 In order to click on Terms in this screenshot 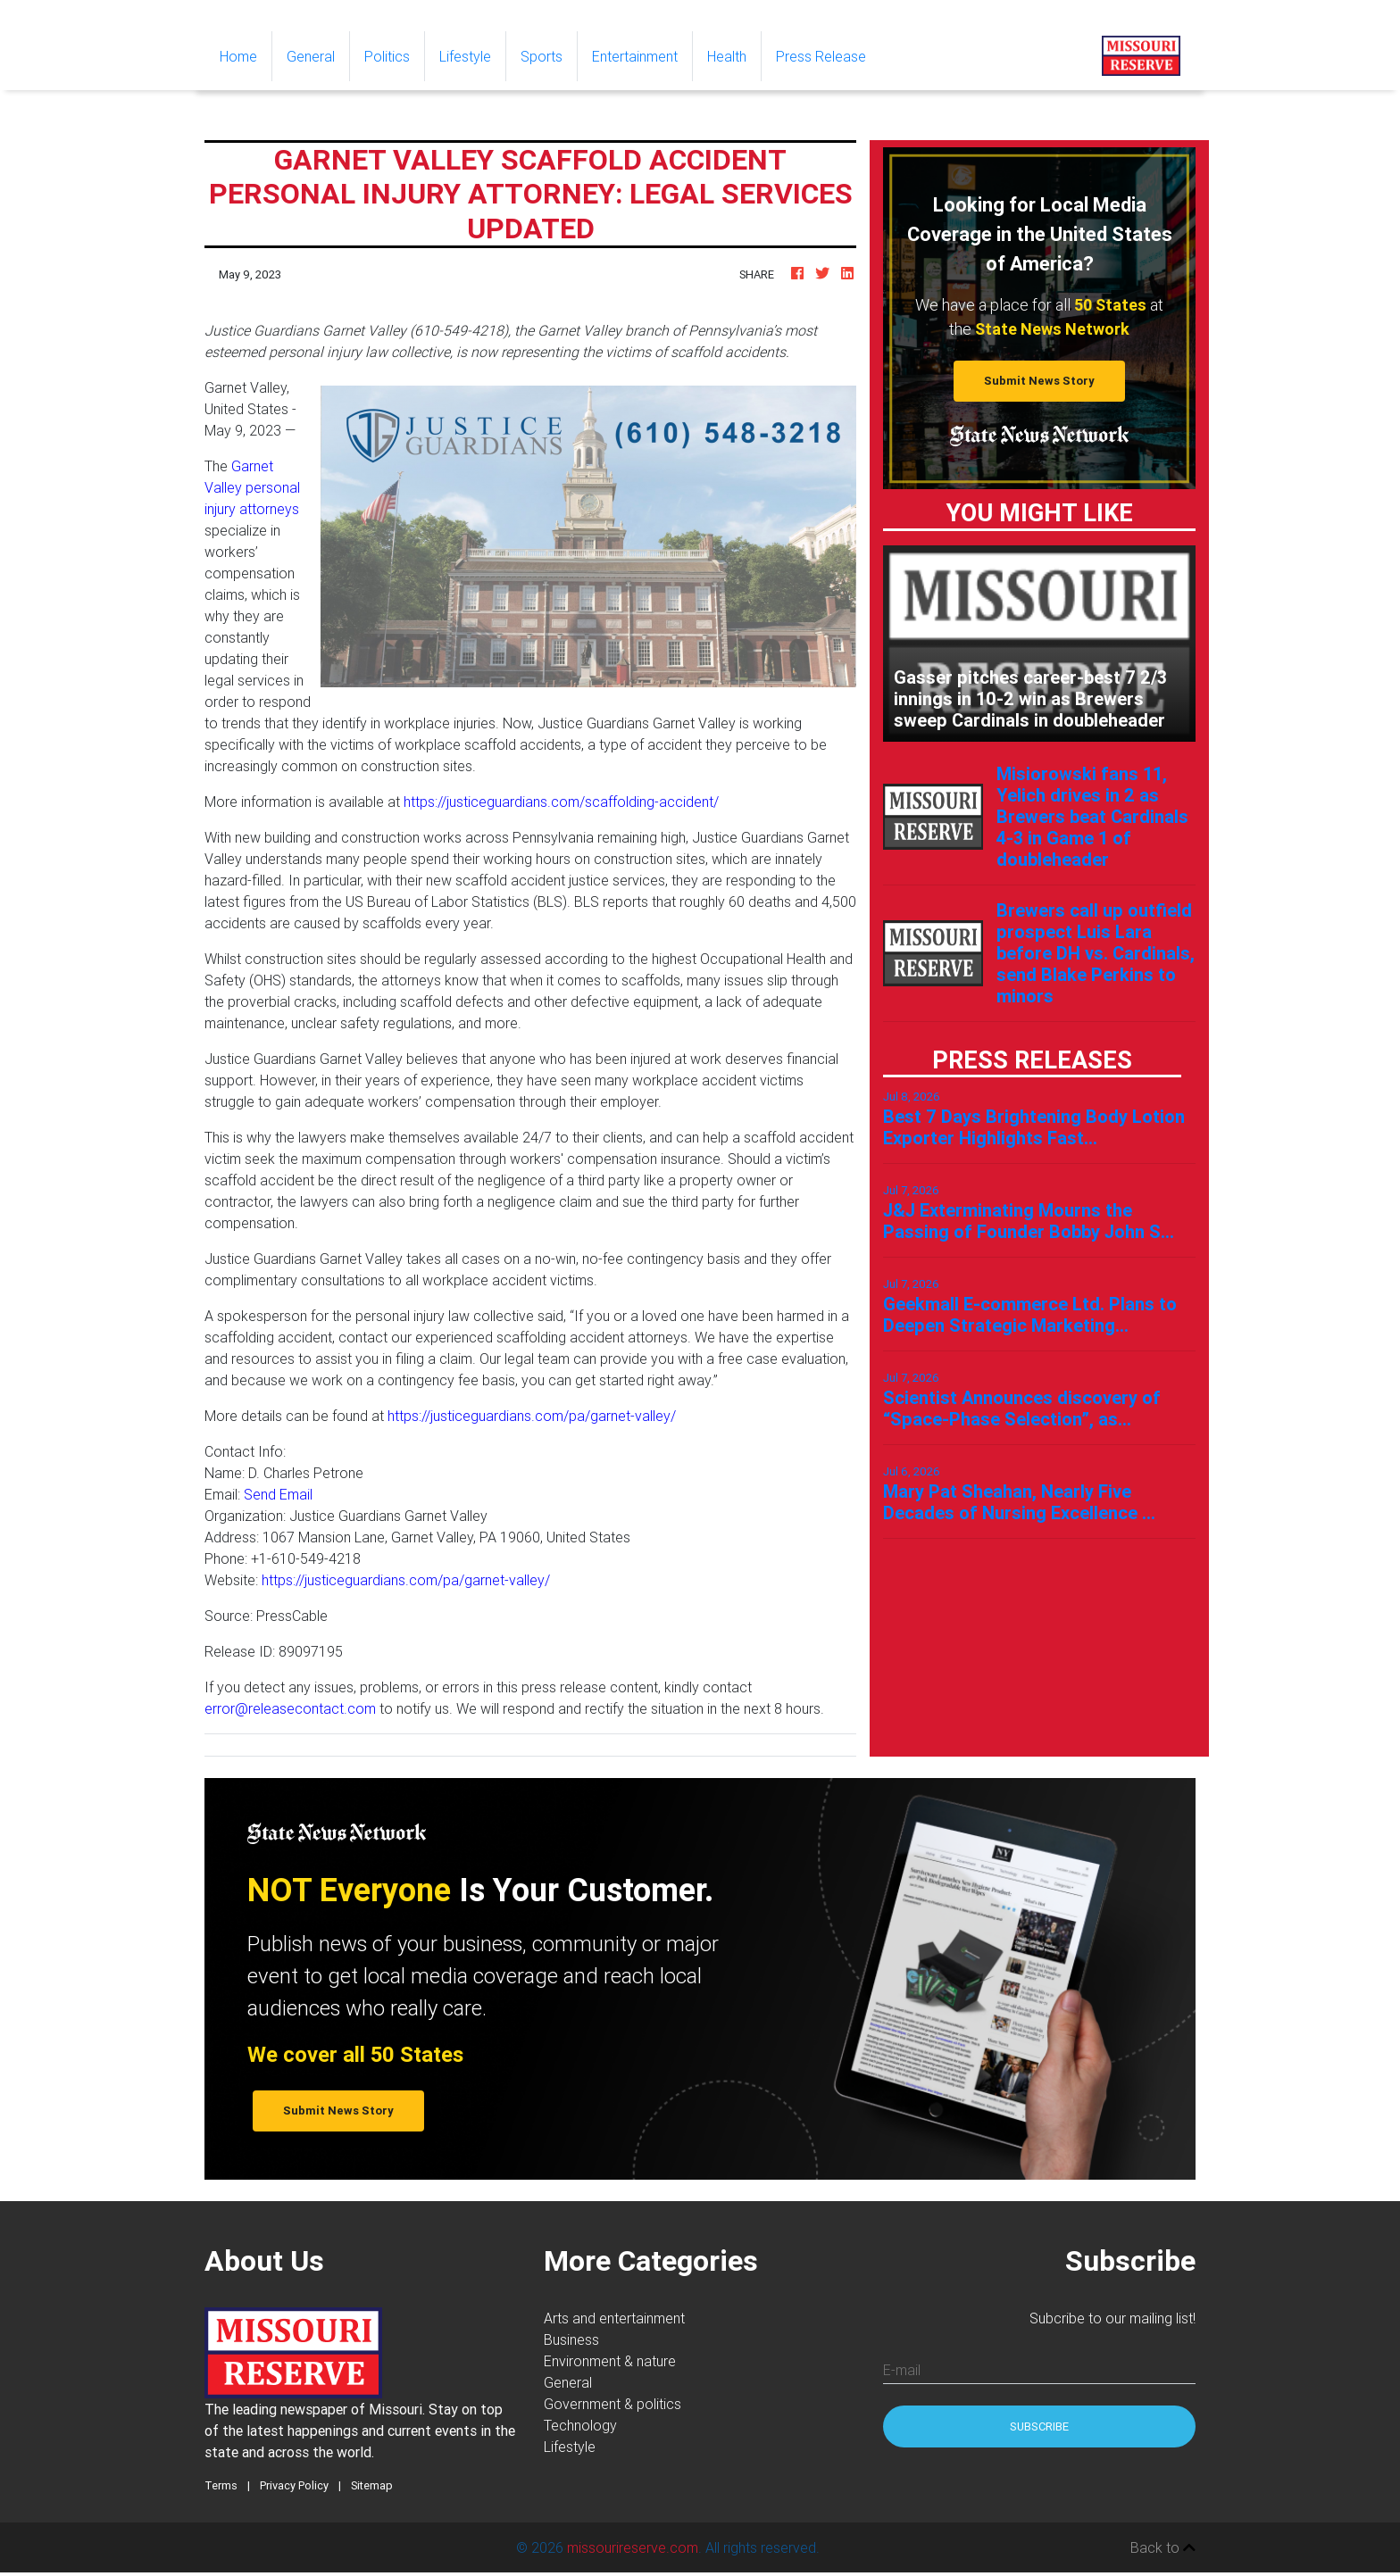, I will do `click(221, 2485)`.